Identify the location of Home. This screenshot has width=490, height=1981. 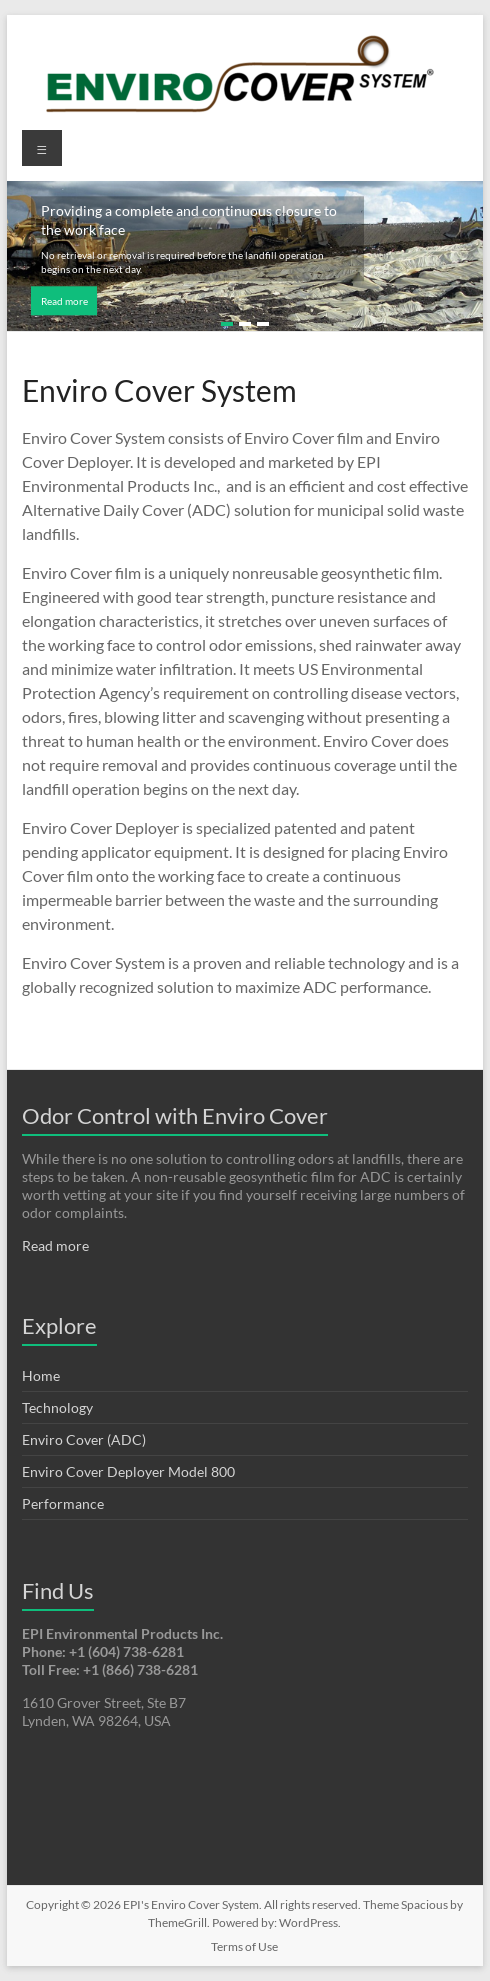
(41, 1375).